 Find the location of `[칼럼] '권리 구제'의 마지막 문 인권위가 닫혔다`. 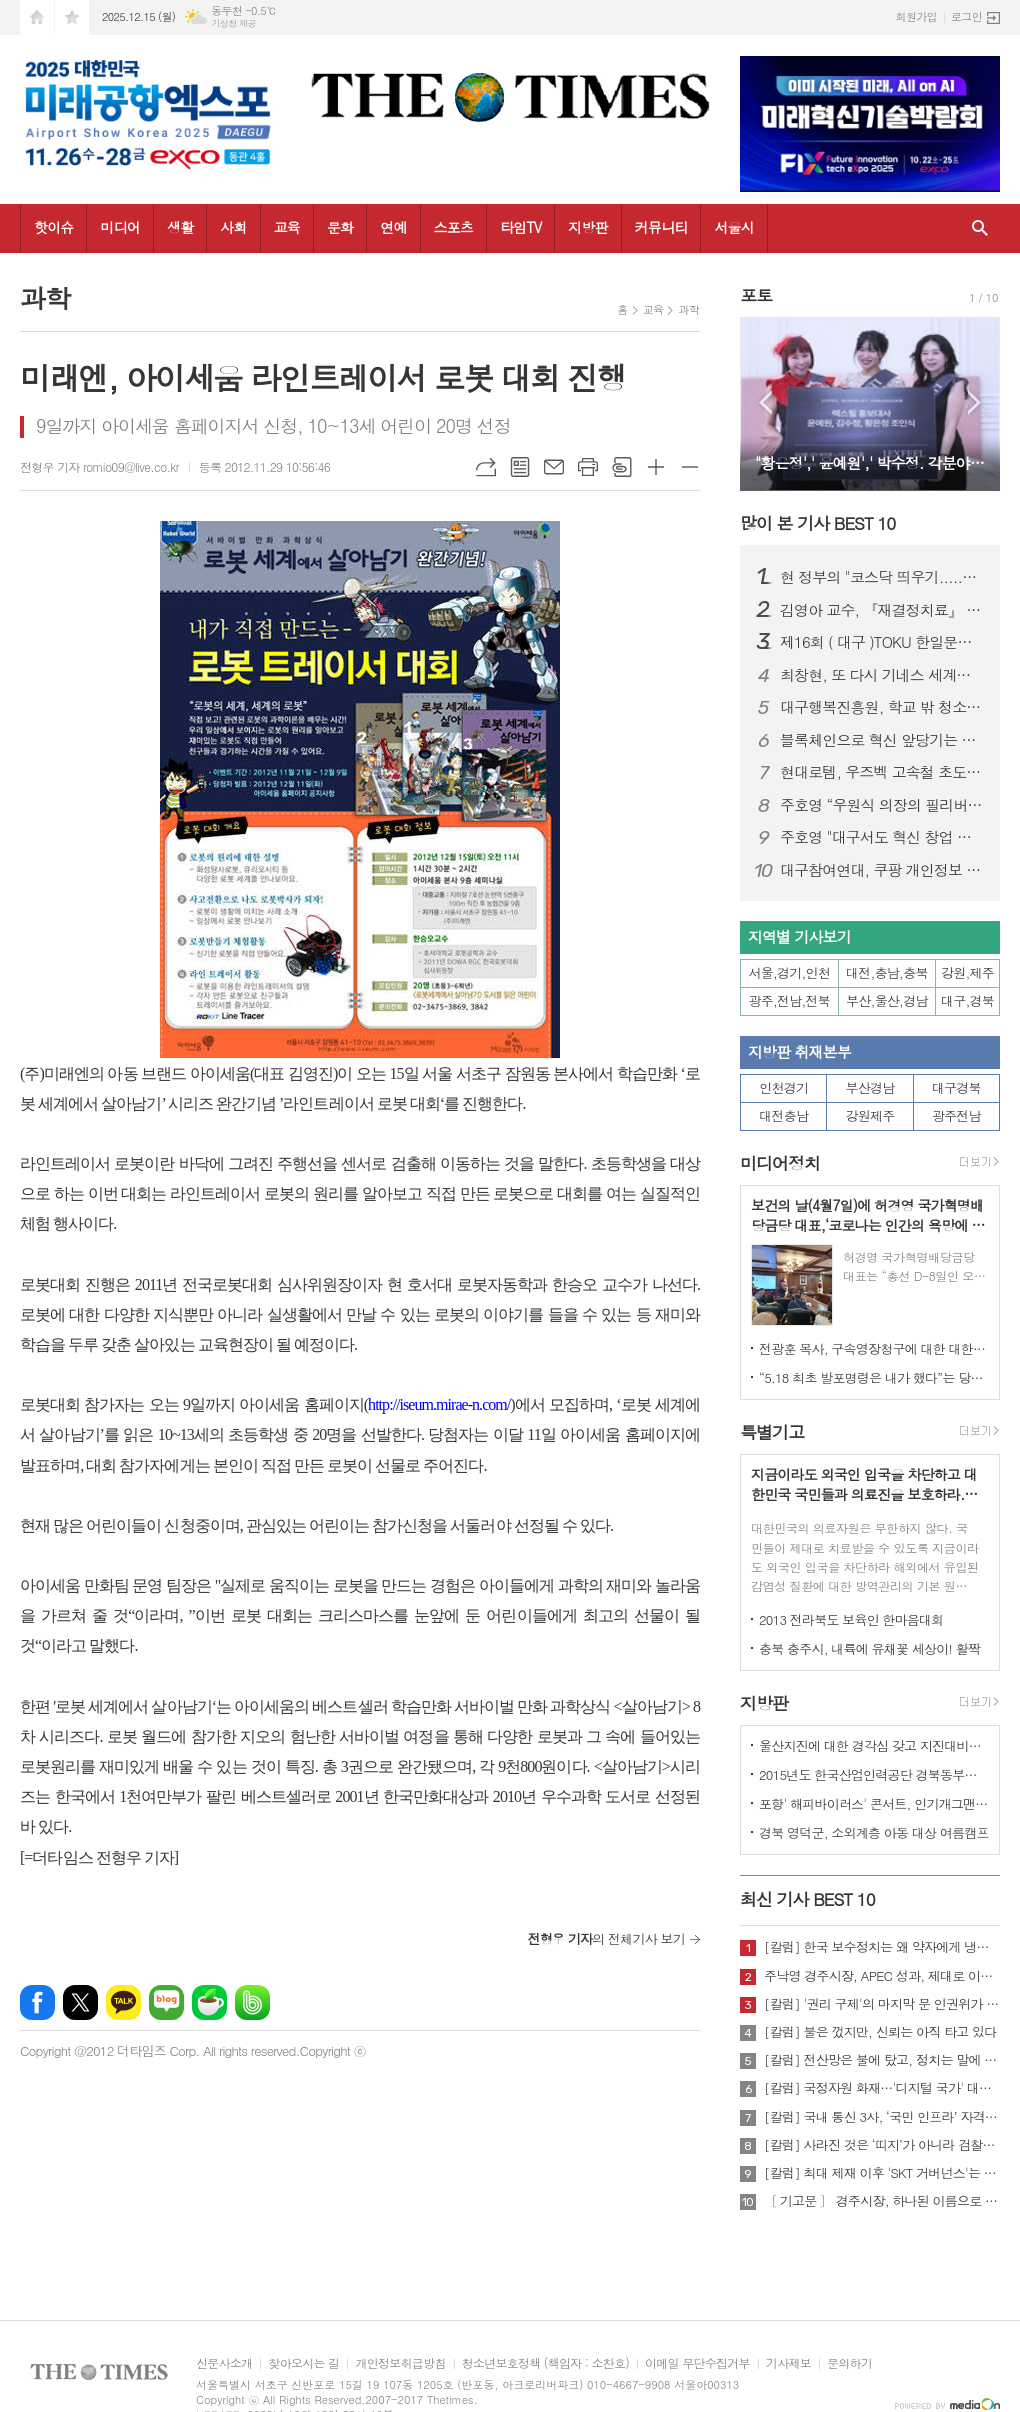

[칼럼] '권리 구제'의 마지막 문 인권위가 닫혔다 is located at coordinates (882, 2004).